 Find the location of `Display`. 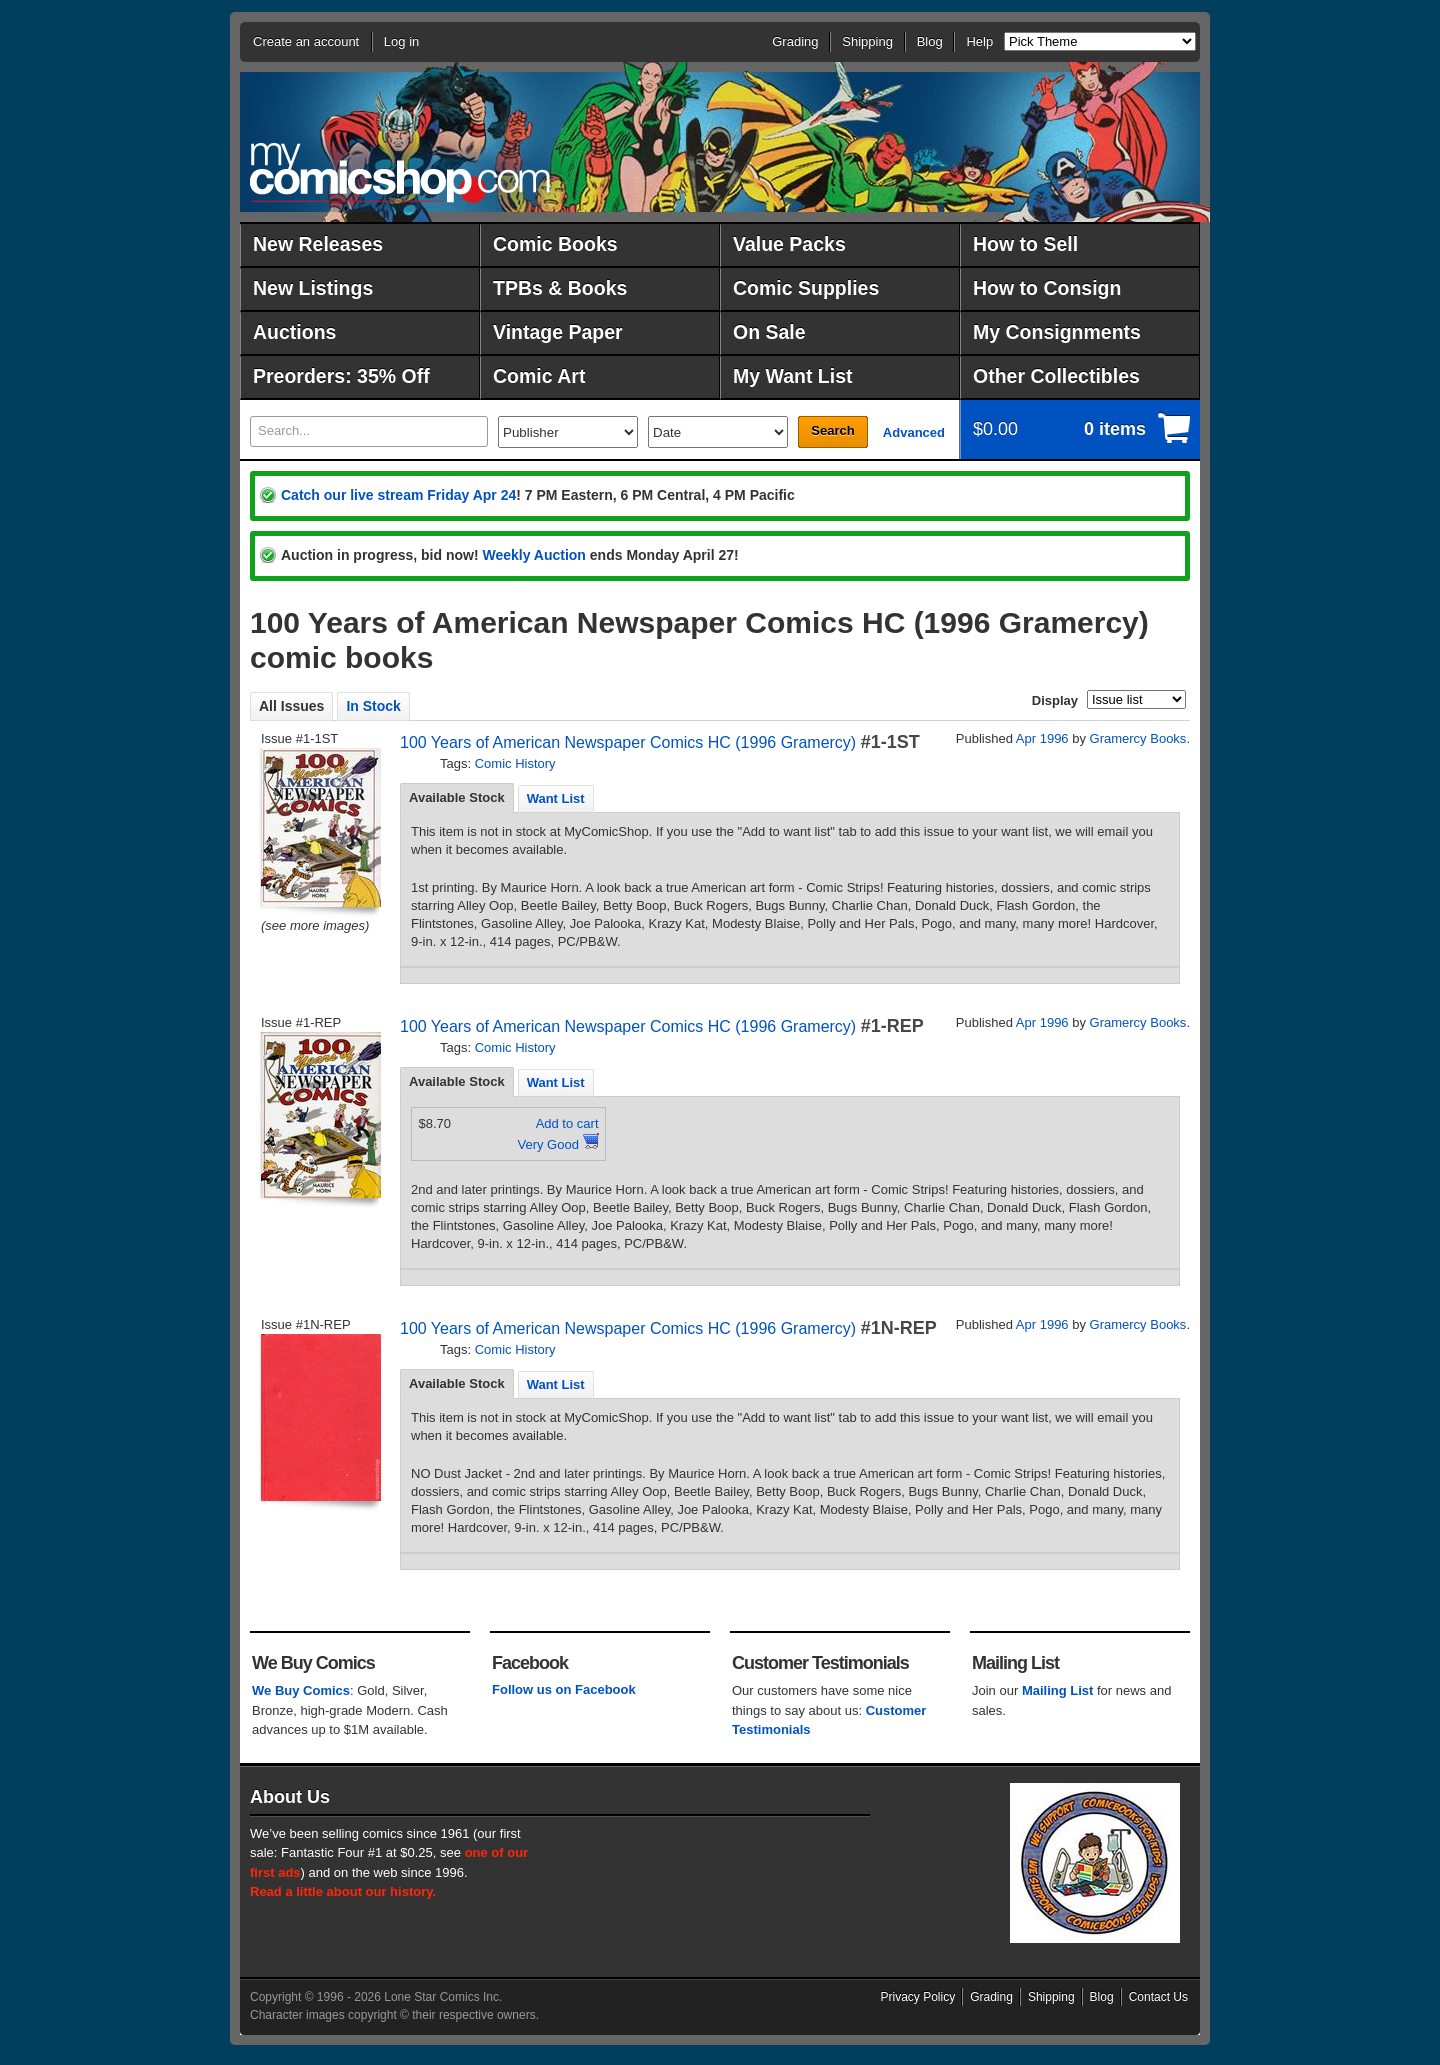

Display is located at coordinates (1055, 700).